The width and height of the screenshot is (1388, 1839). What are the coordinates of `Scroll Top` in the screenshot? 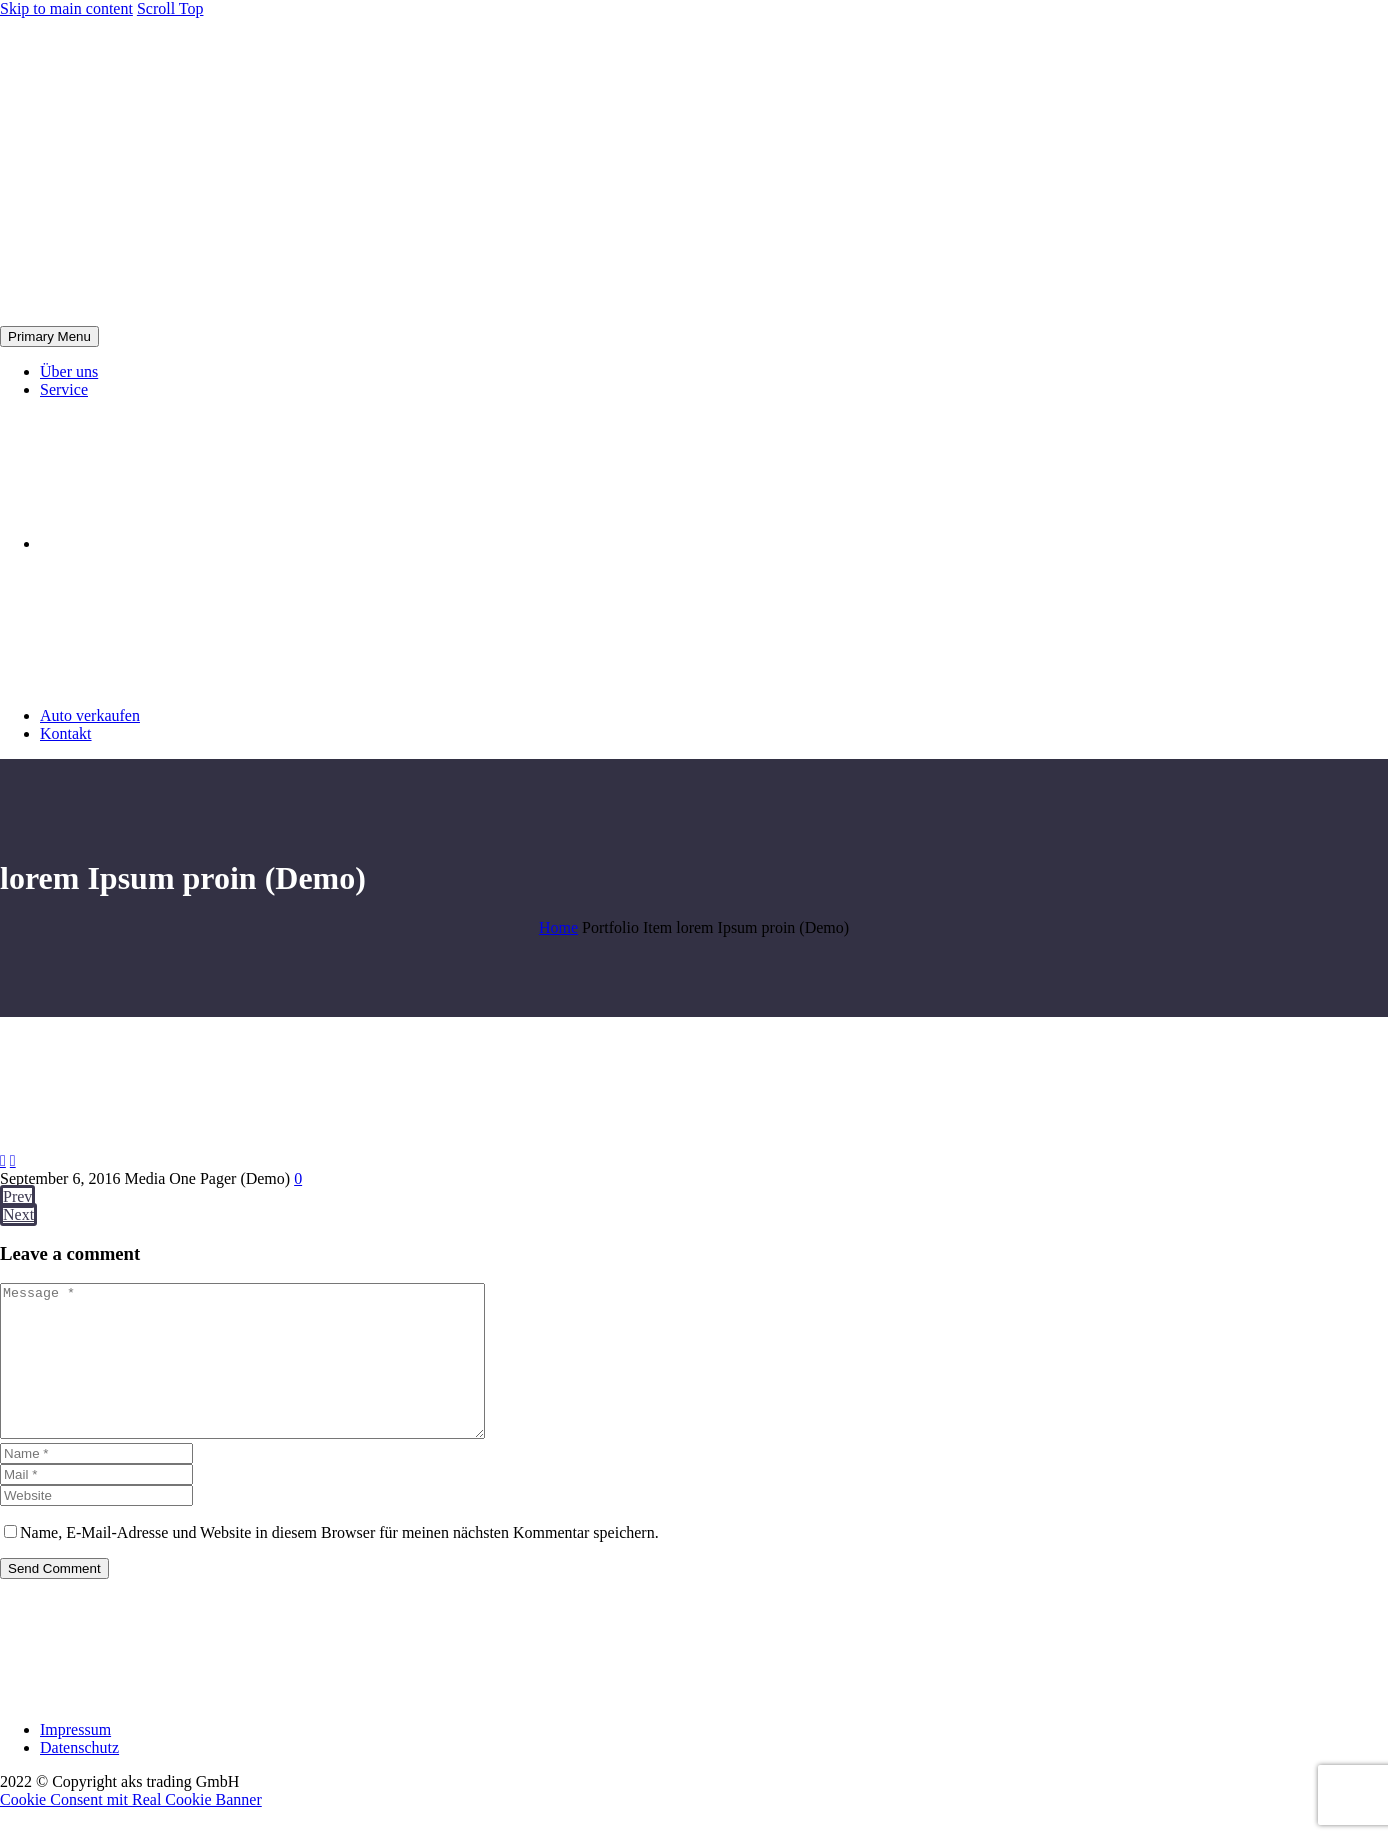 It's located at (170, 8).